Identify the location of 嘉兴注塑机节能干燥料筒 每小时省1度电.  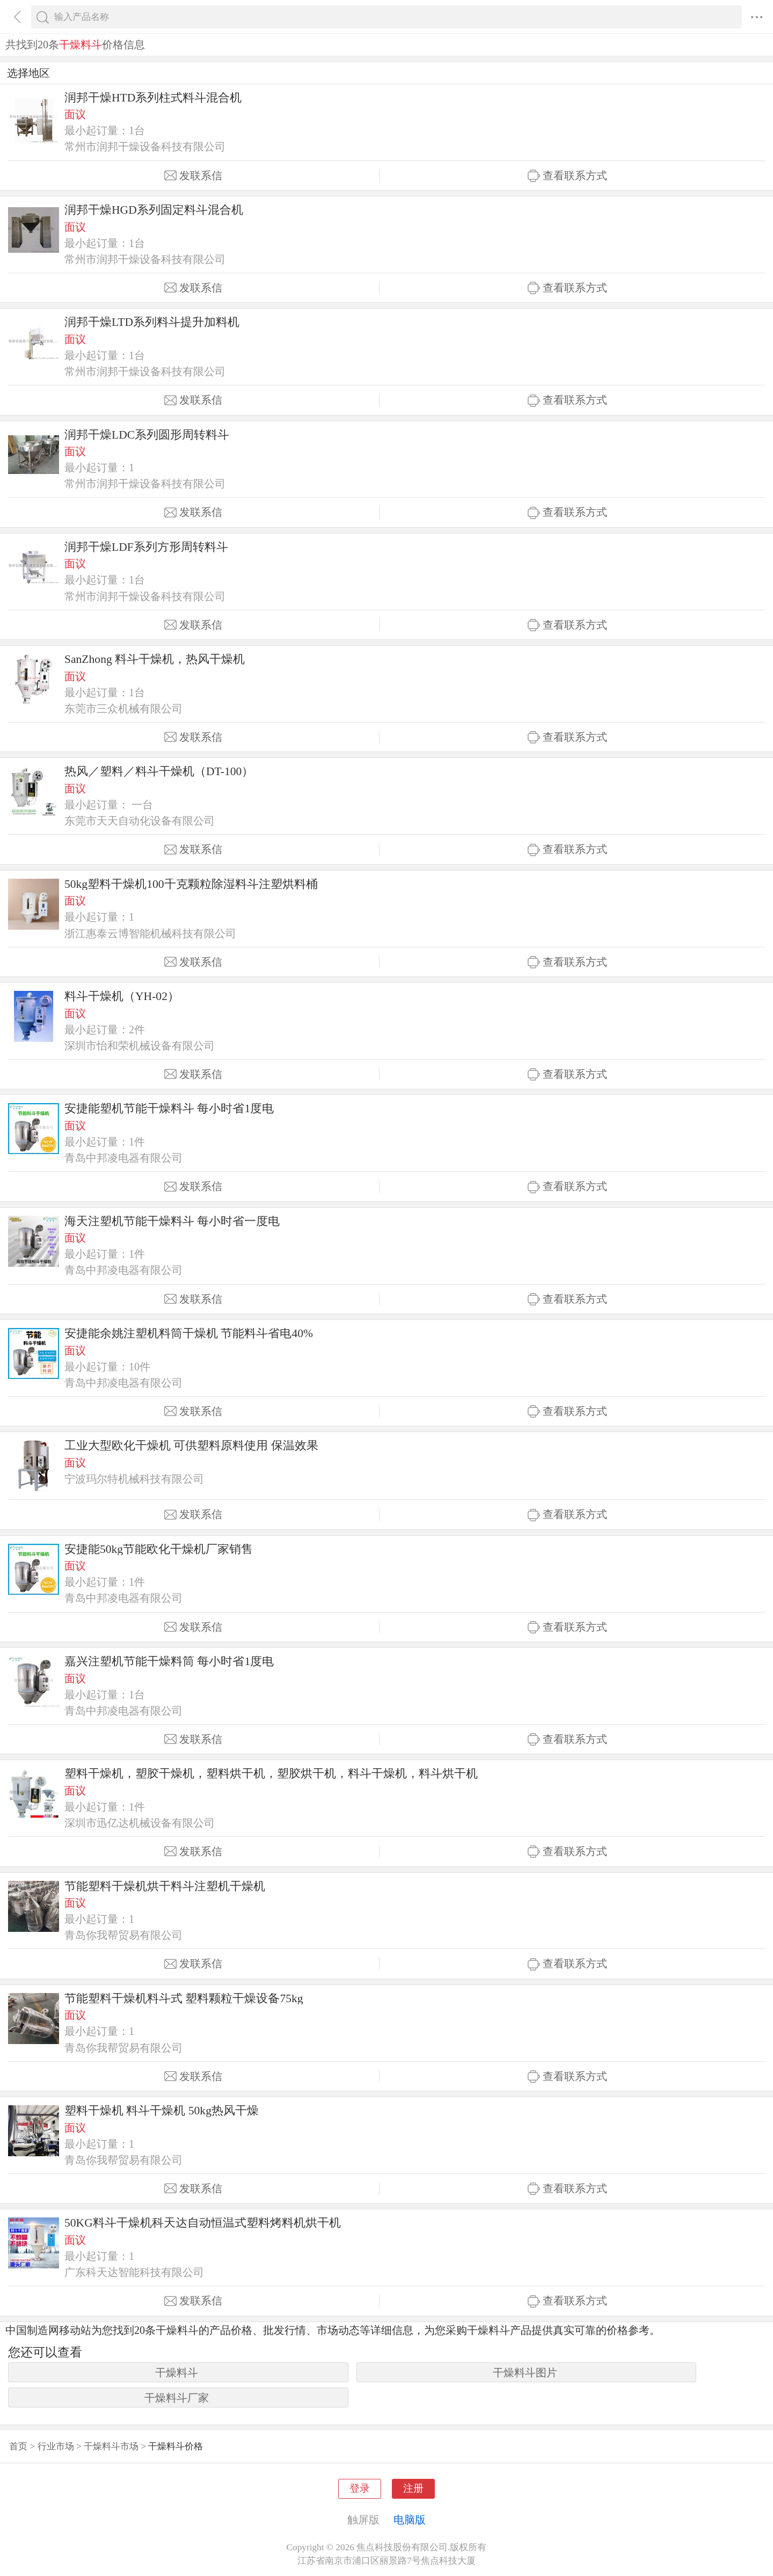
(169, 1661).